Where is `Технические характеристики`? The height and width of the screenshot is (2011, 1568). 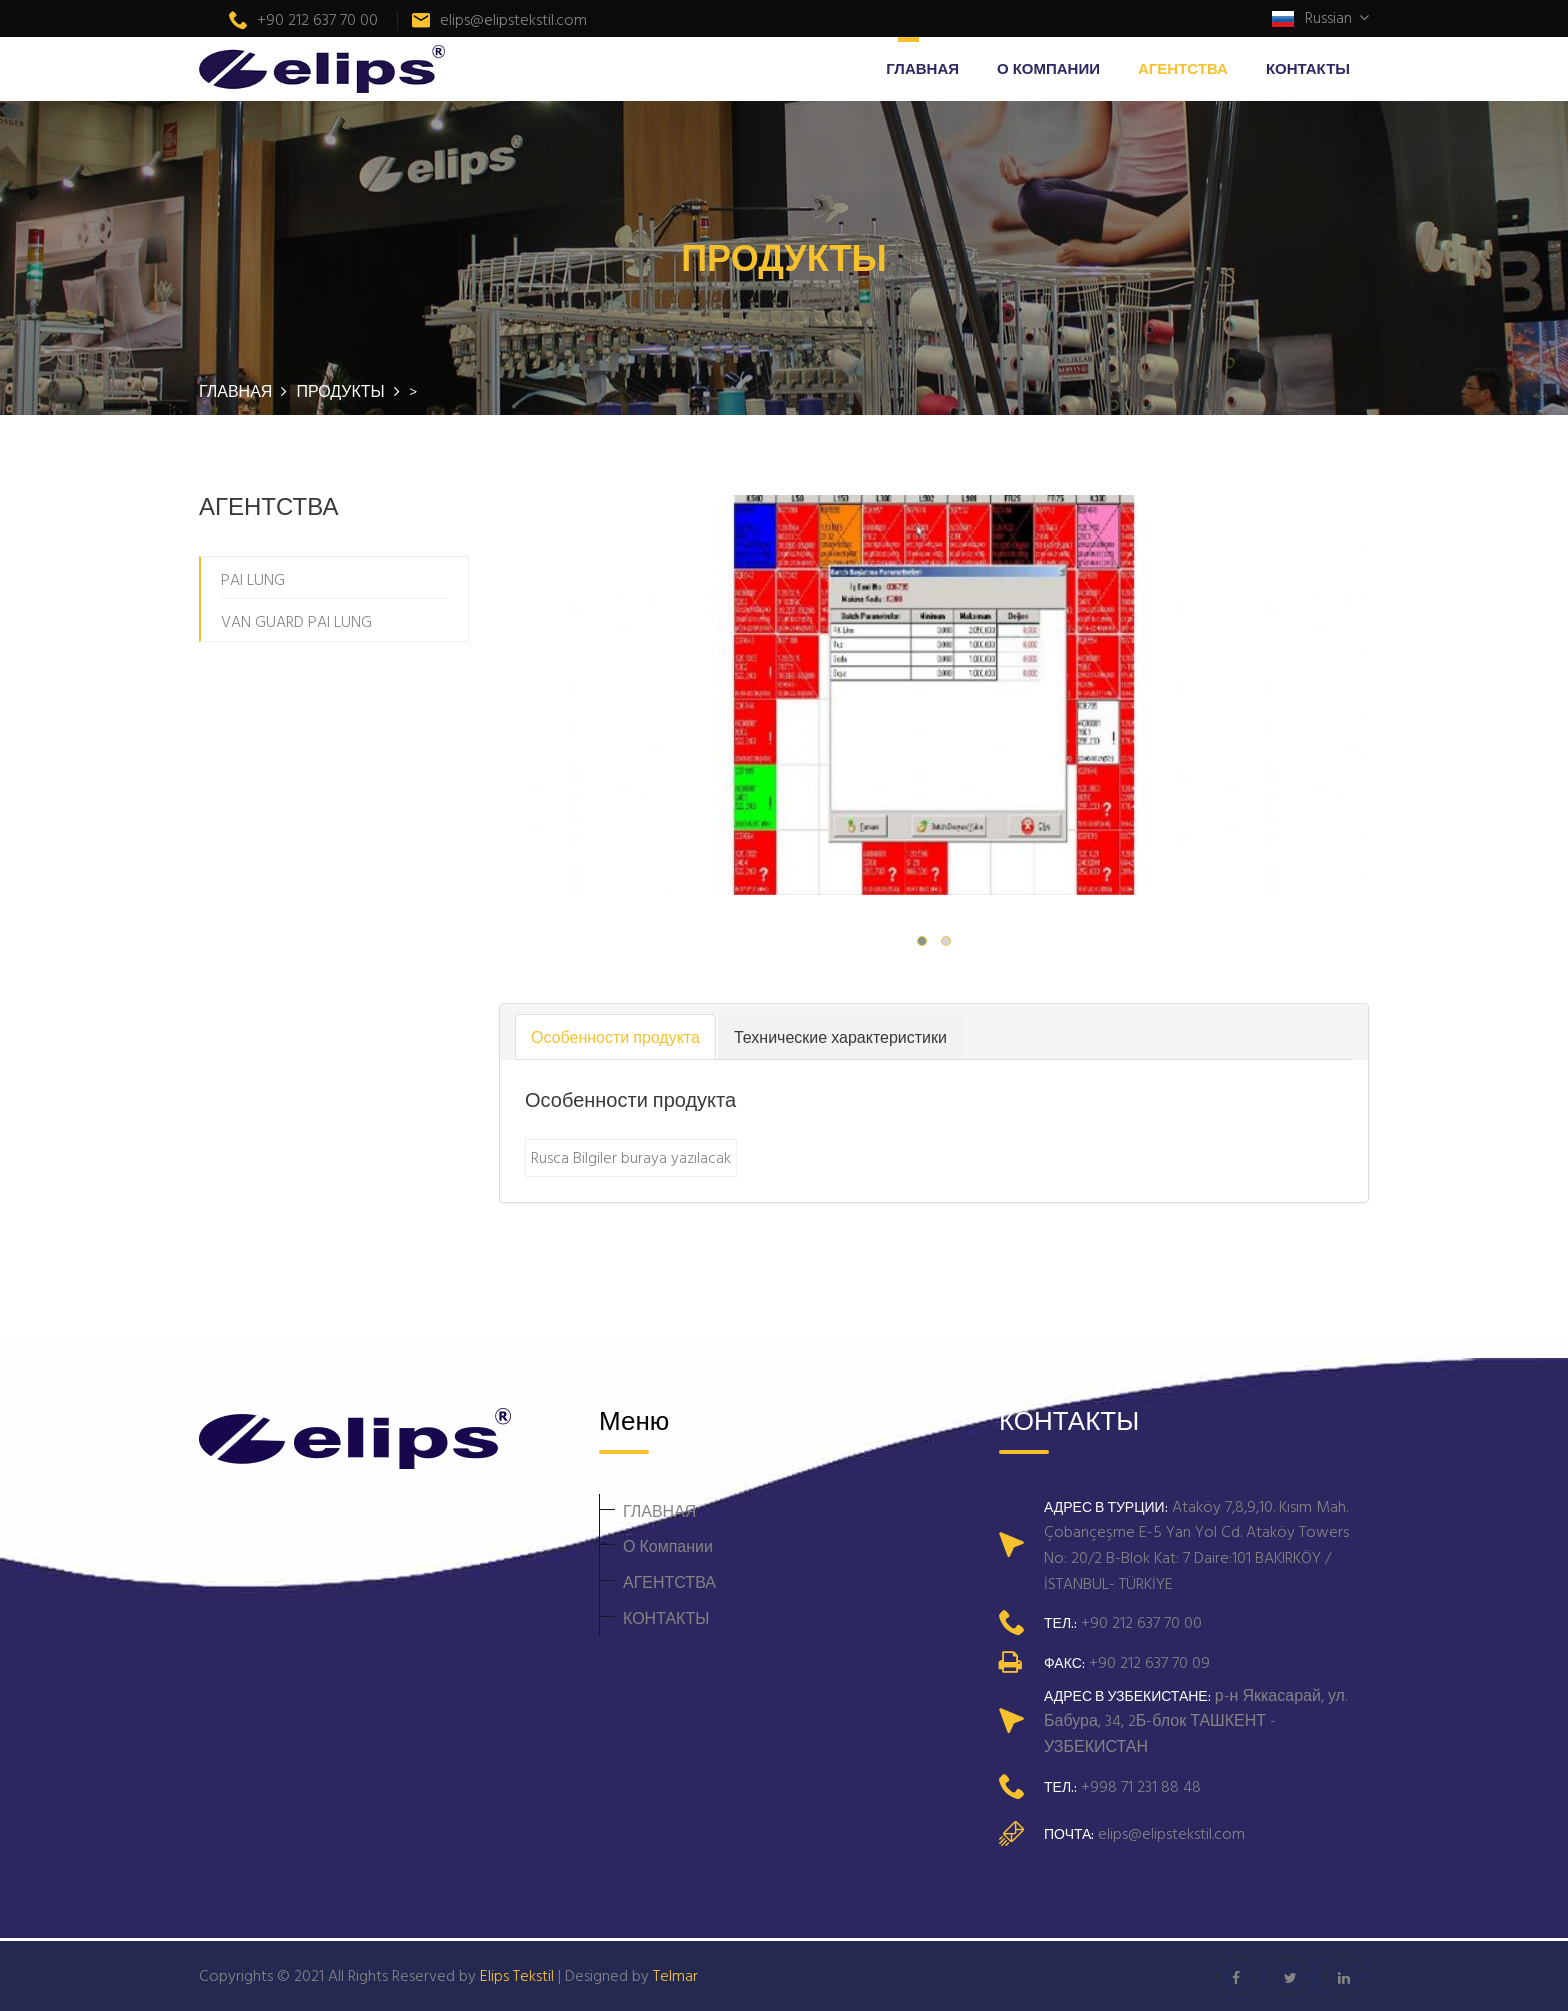
Технические характеристики is located at coordinates (840, 1037).